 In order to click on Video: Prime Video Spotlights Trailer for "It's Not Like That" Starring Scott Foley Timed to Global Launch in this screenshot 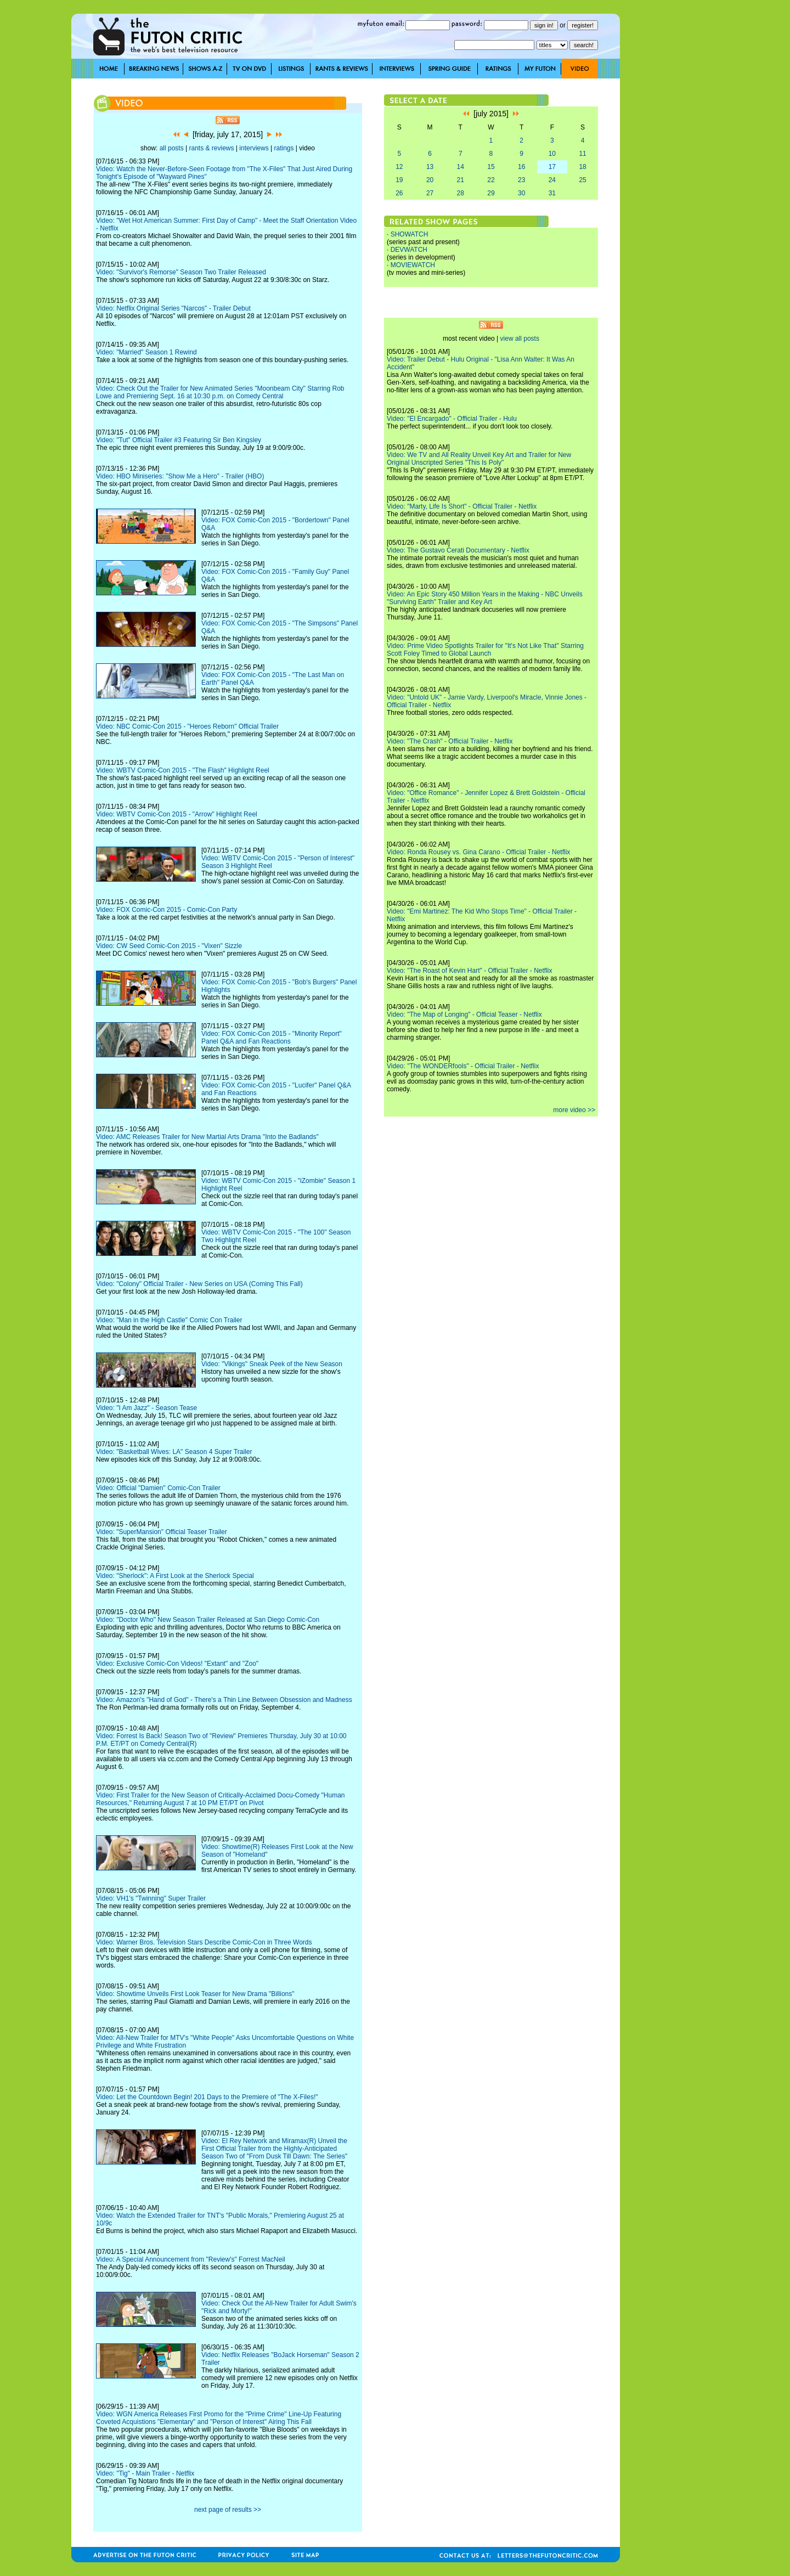, I will do `click(485, 649)`.